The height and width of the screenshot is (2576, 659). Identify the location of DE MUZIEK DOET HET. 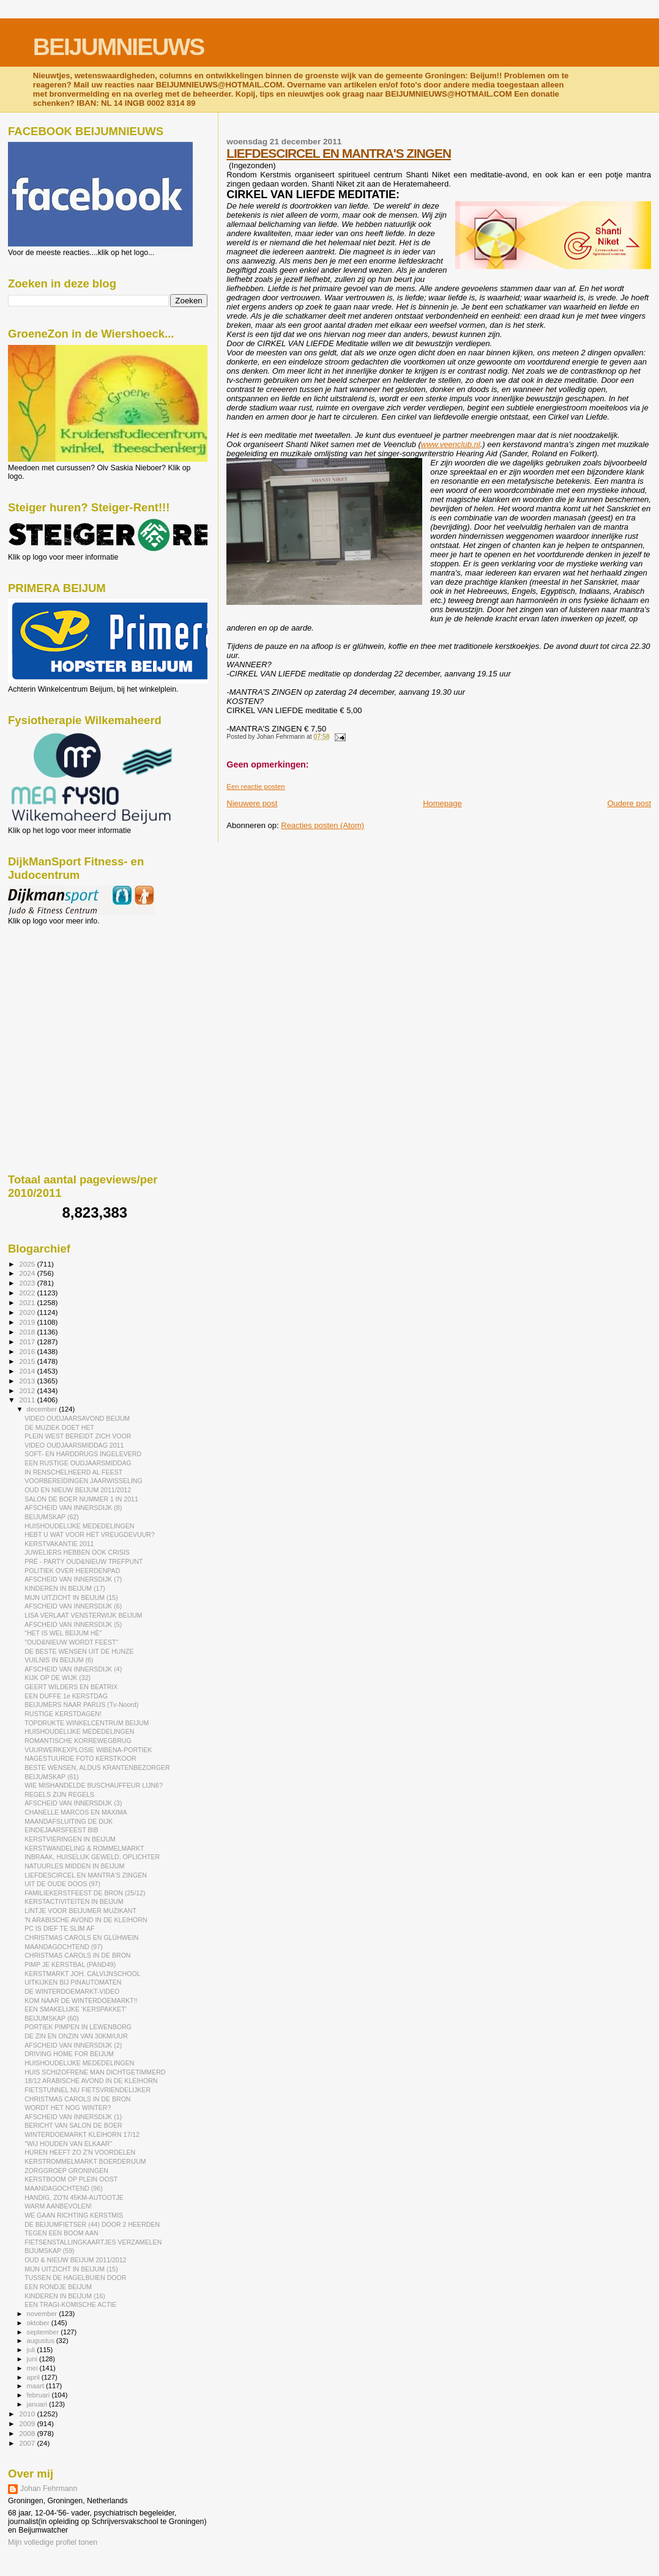
(59, 1427).